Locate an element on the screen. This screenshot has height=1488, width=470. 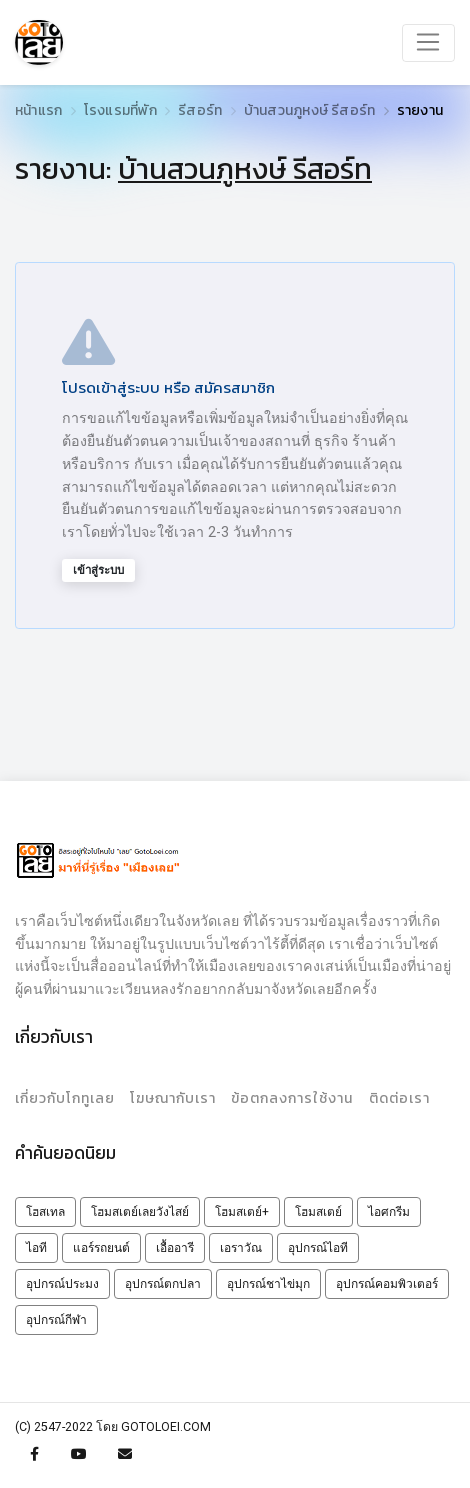
ไอศกรีม is located at coordinates (389, 1212).